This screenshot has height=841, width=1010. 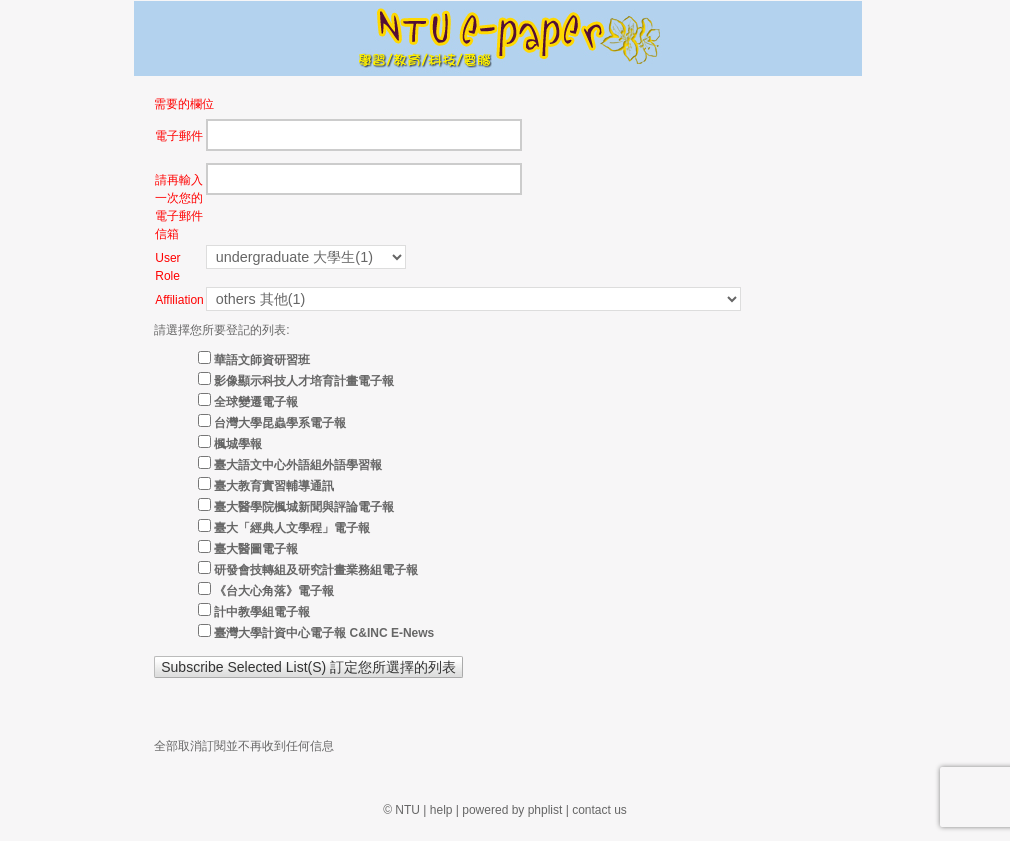 What do you see at coordinates (599, 810) in the screenshot?
I see `contact us` at bounding box center [599, 810].